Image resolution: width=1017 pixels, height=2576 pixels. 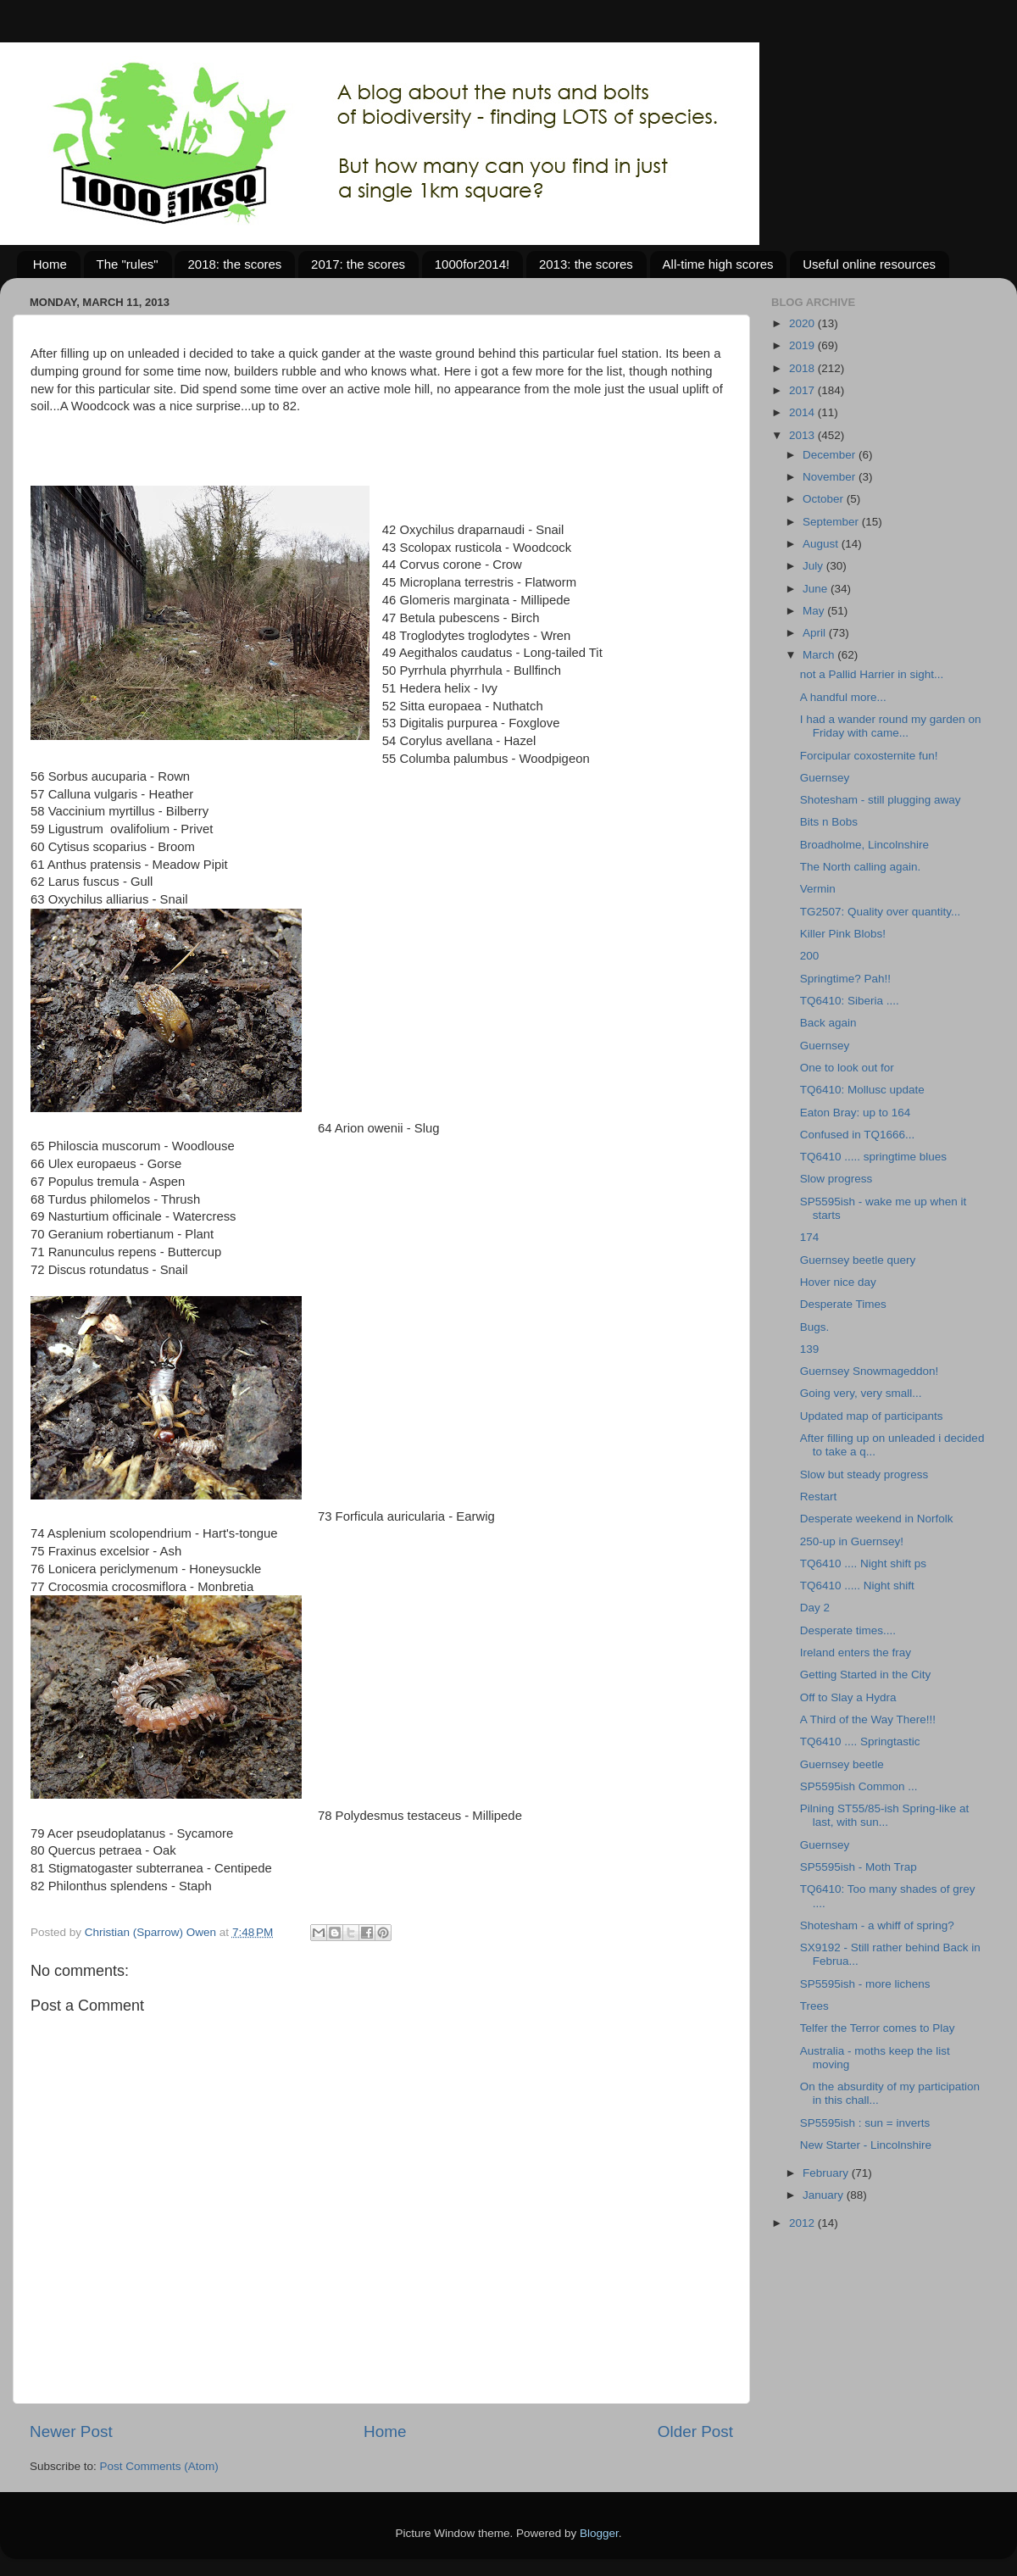 What do you see at coordinates (815, 1607) in the screenshot?
I see `Day 2` at bounding box center [815, 1607].